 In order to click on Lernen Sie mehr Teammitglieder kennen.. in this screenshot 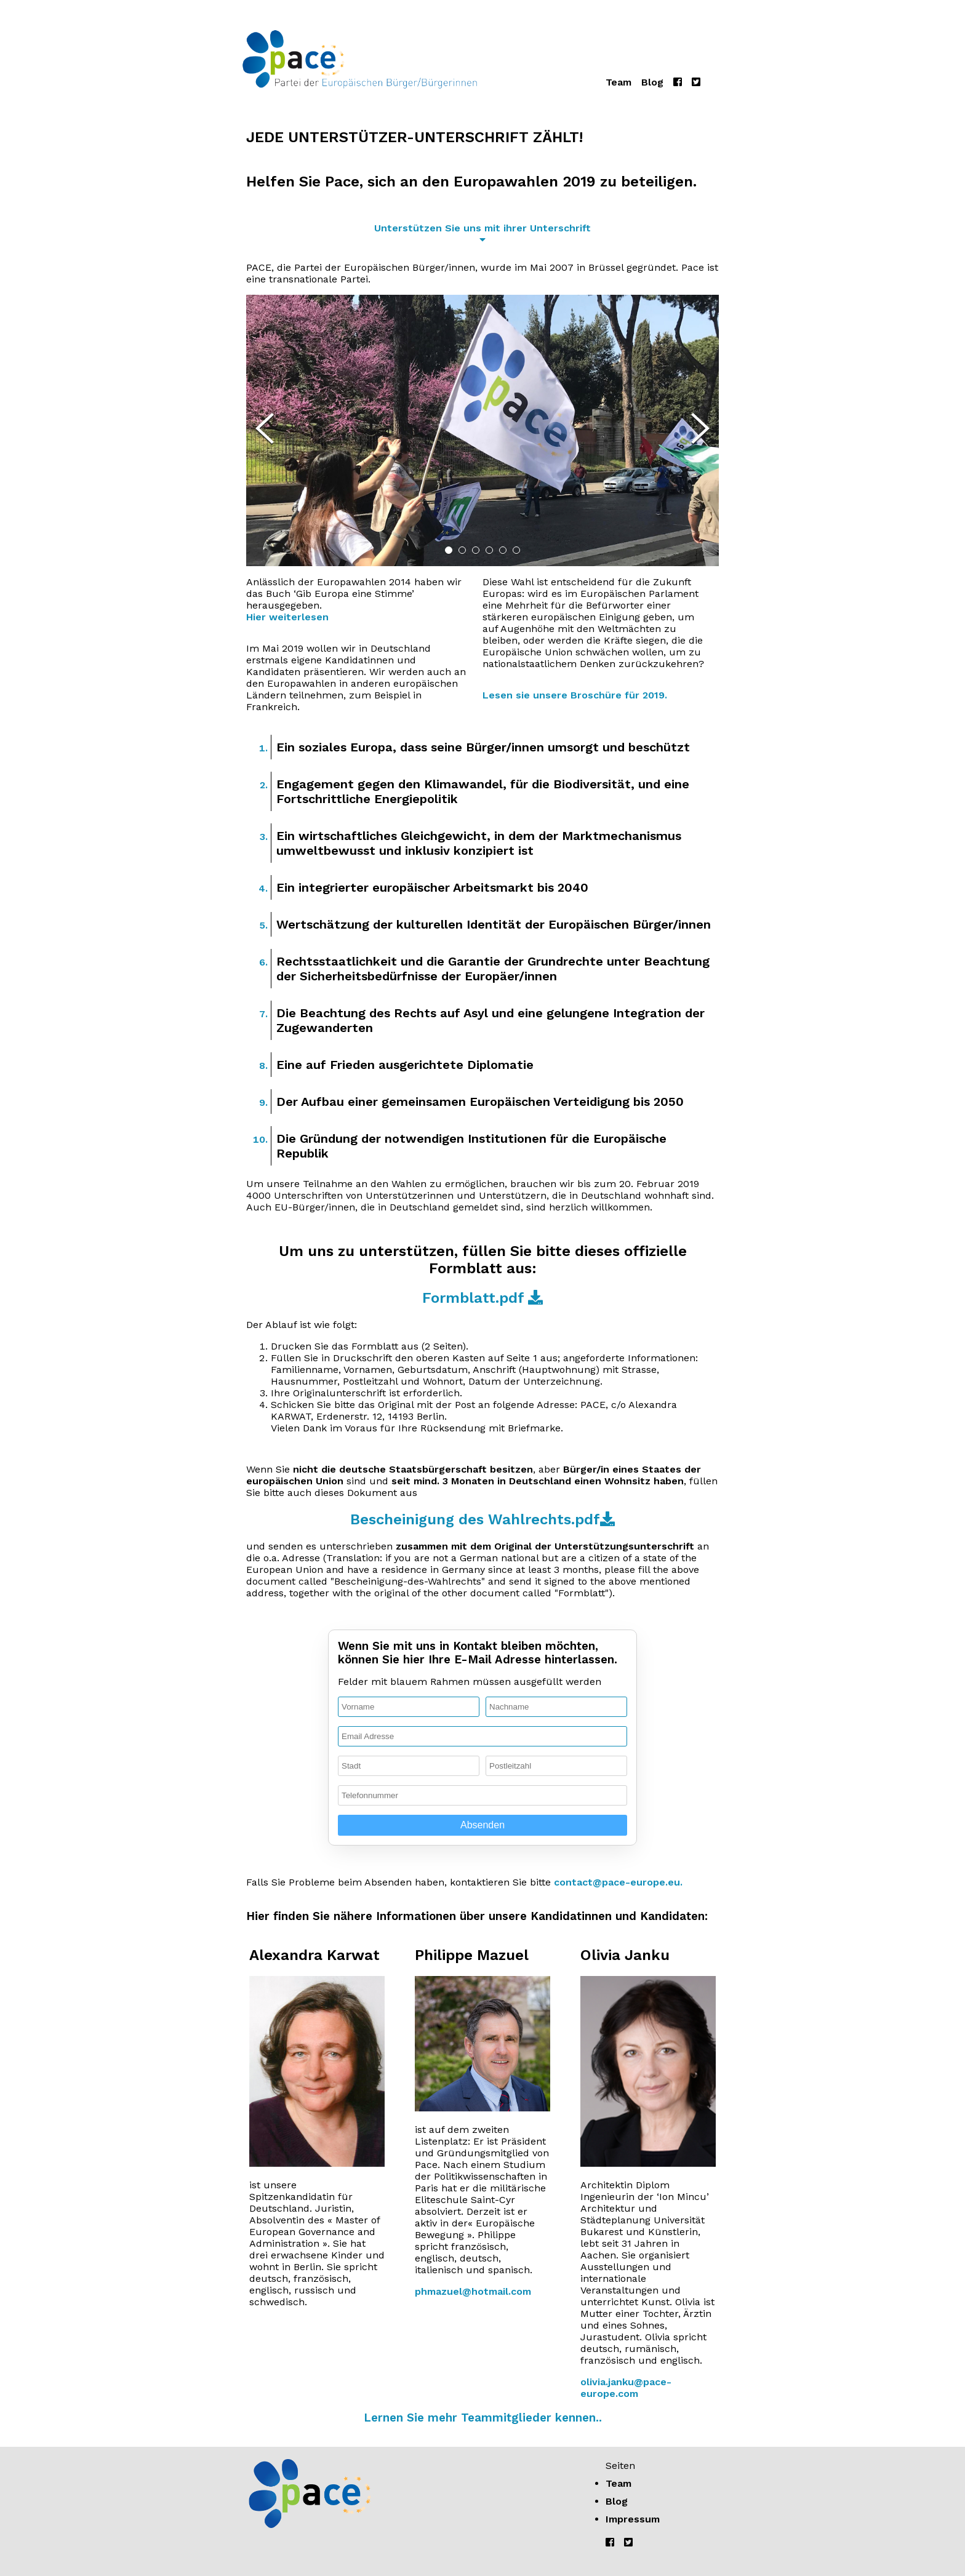, I will do `click(483, 2418)`.